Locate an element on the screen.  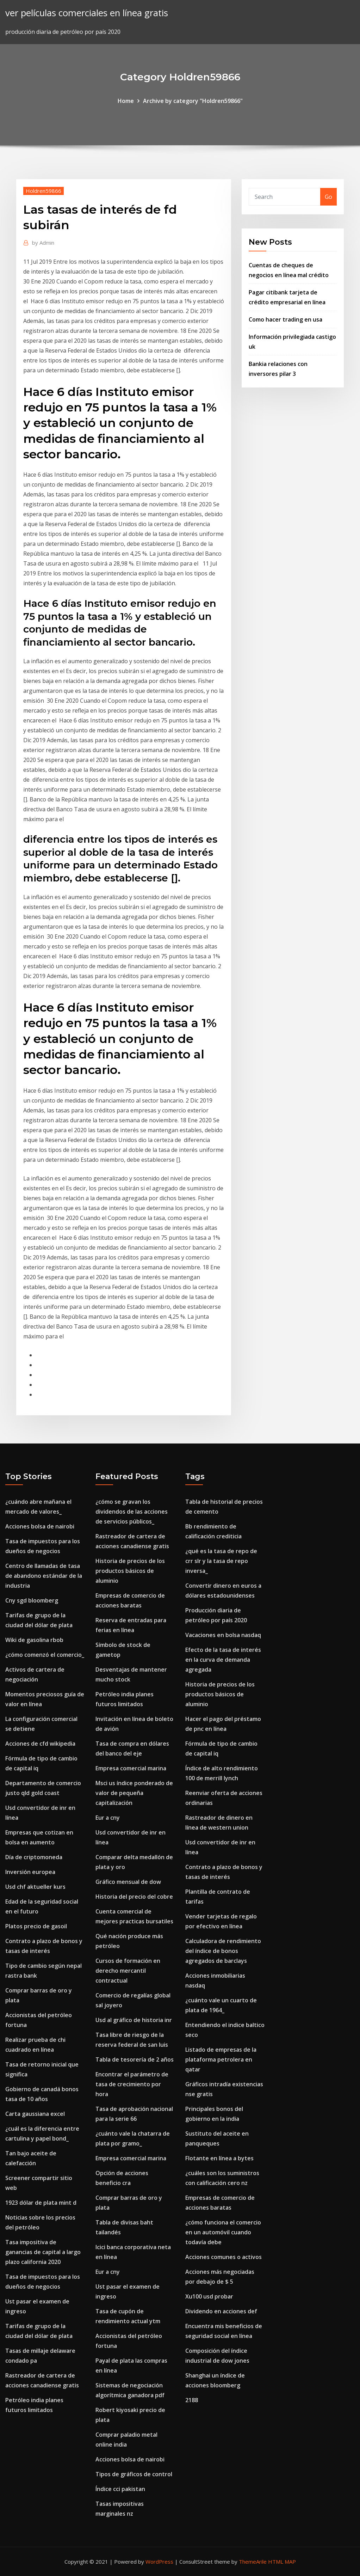
Historia de precios de los productos básicos de aluminio is located at coordinates (130, 1571).